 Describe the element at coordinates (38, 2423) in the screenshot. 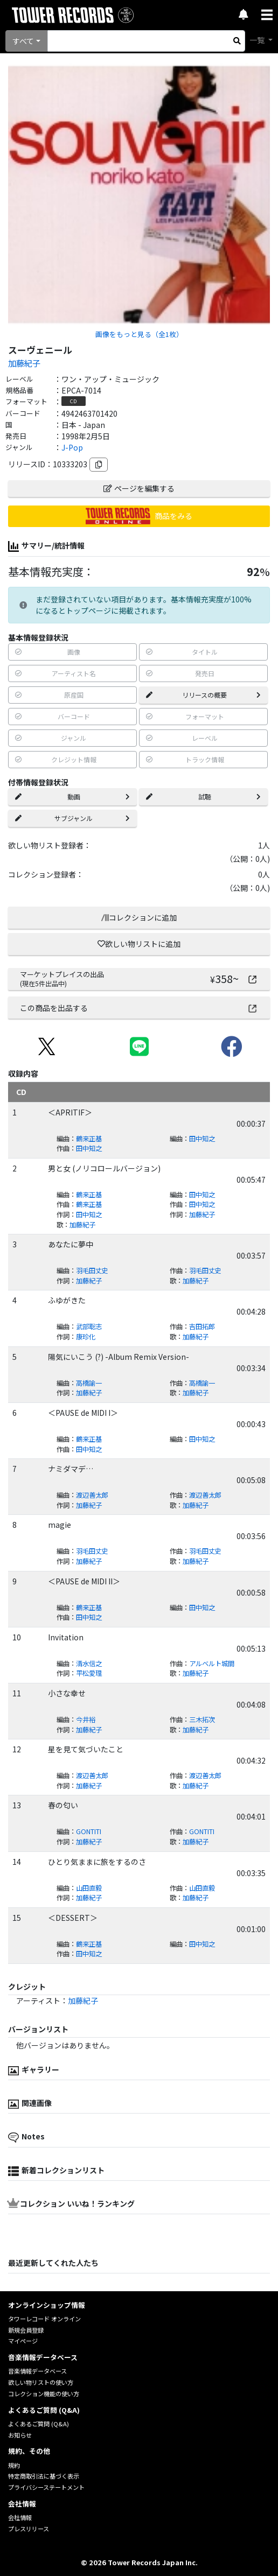

I see `よくあるご質問 (Q&A)` at that location.